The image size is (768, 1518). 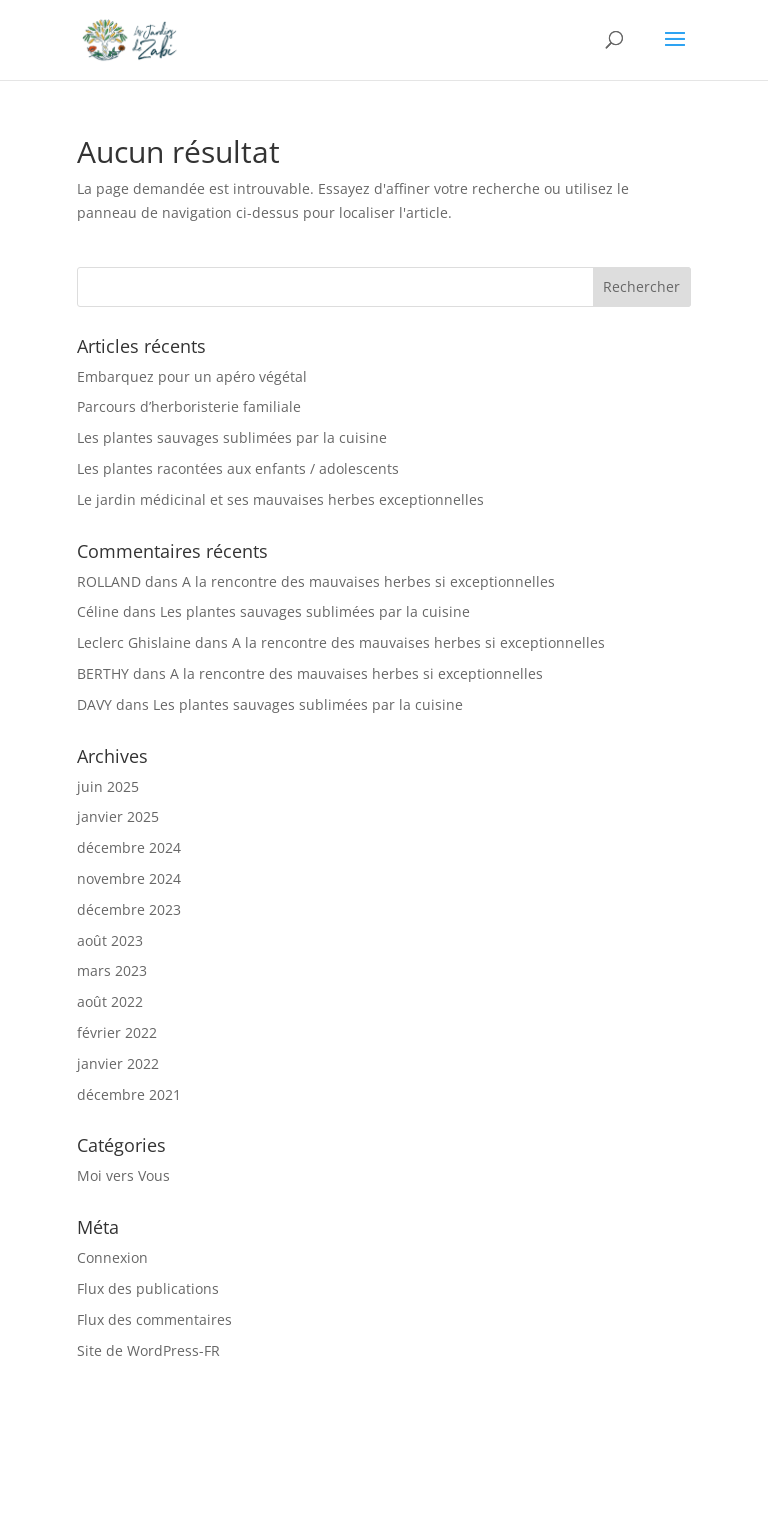 What do you see at coordinates (154, 1319) in the screenshot?
I see `Flux des commentaires` at bounding box center [154, 1319].